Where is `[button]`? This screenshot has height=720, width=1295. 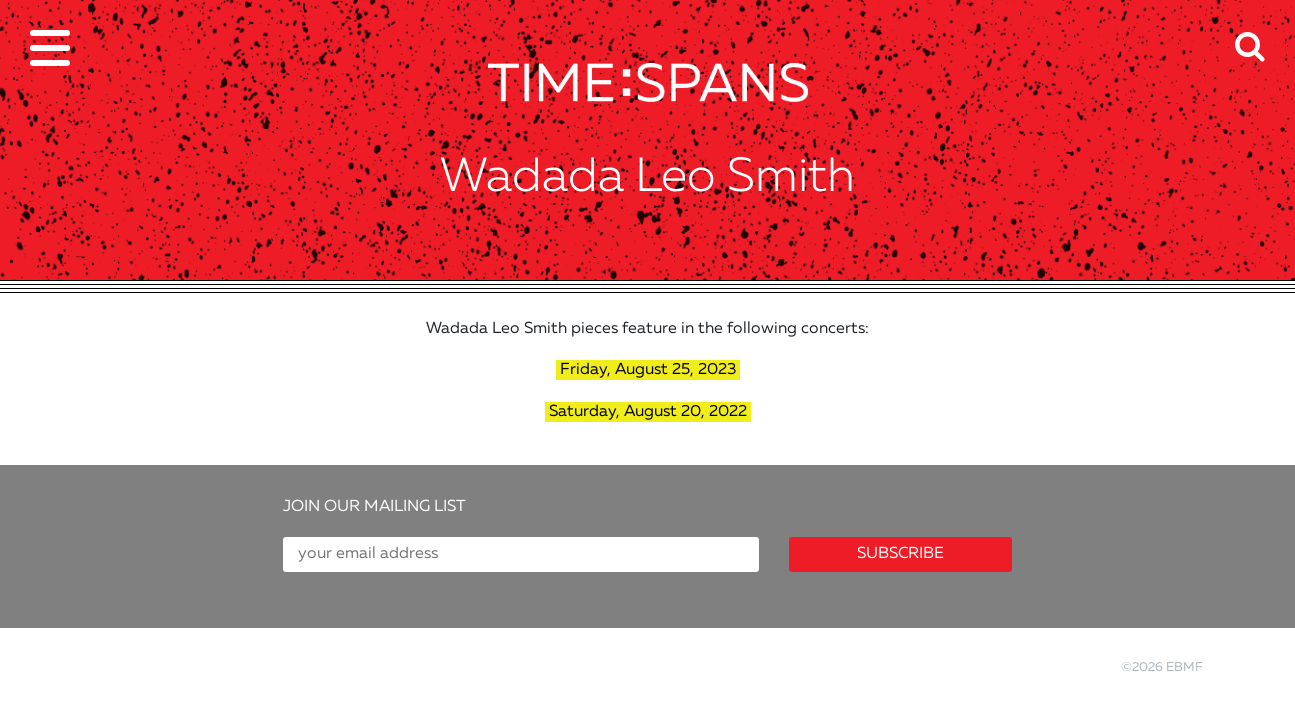 [button] is located at coordinates (1265, 33).